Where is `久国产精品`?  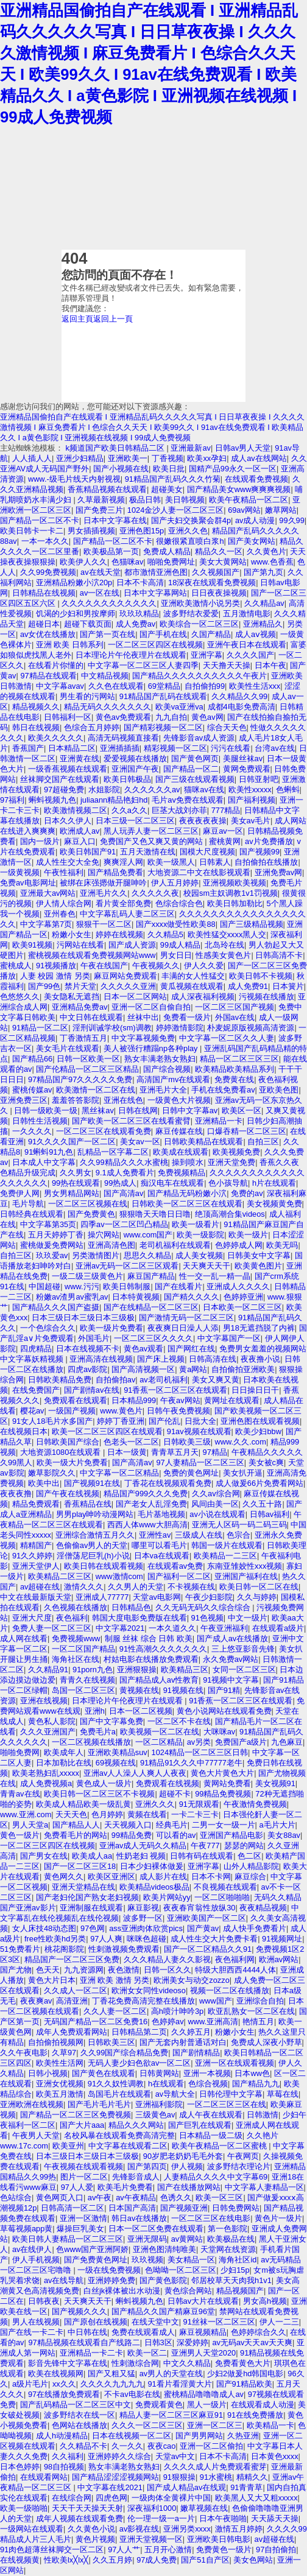
久国产精品 is located at coordinates (211, 634).